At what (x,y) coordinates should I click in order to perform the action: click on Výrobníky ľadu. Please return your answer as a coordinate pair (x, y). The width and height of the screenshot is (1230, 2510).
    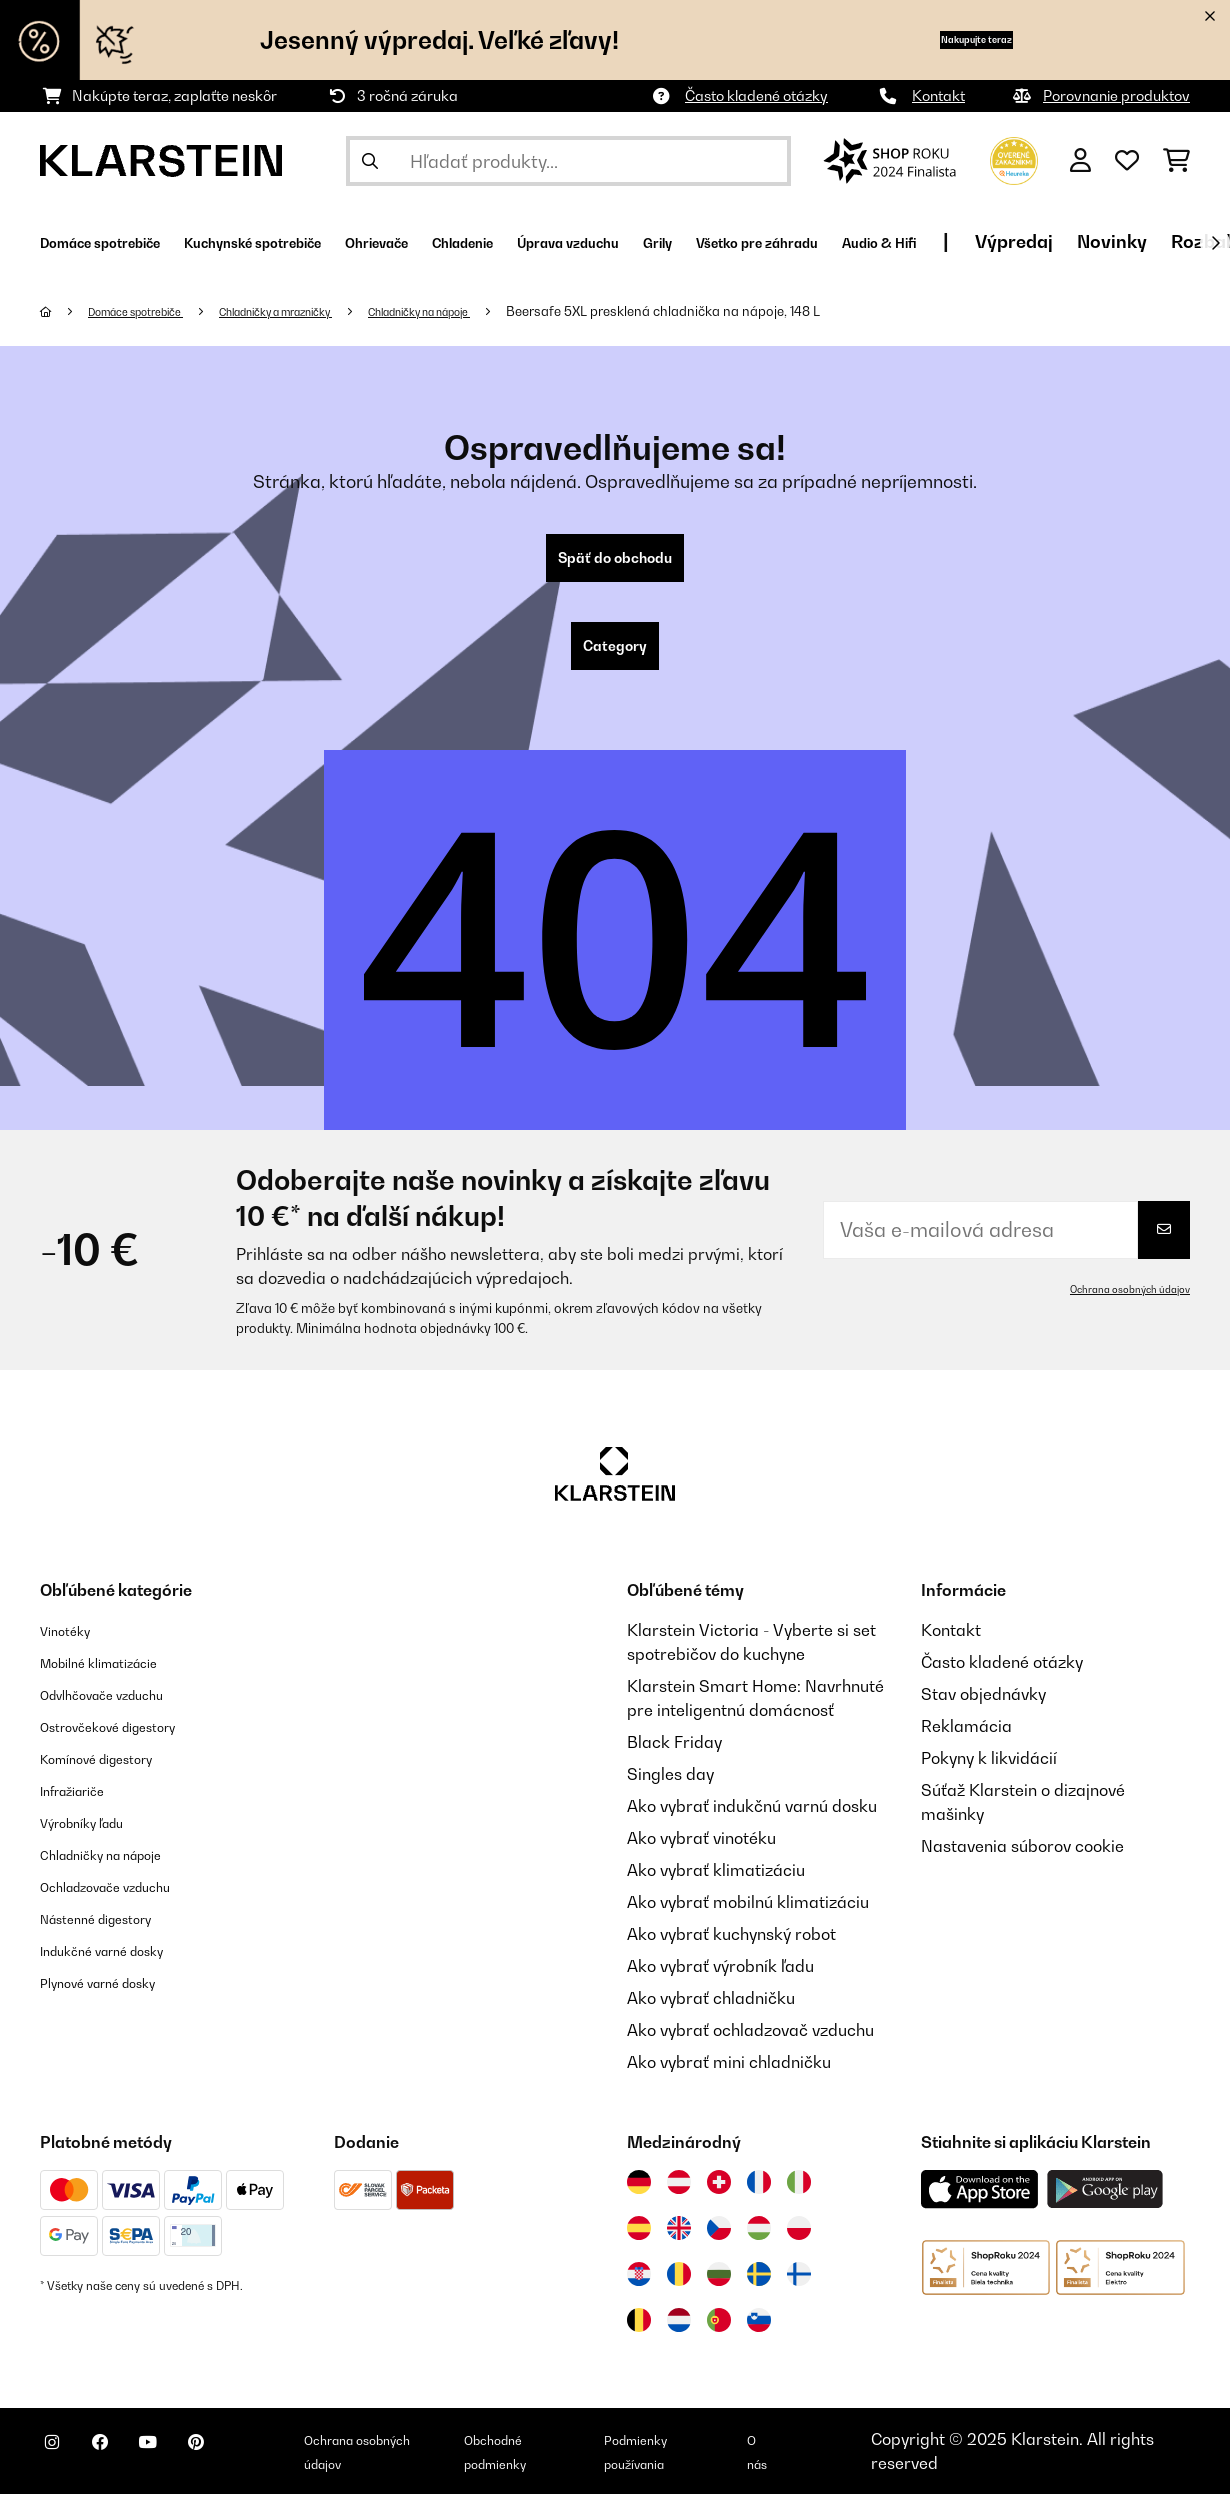
    Looking at the image, I should click on (96, 1838).